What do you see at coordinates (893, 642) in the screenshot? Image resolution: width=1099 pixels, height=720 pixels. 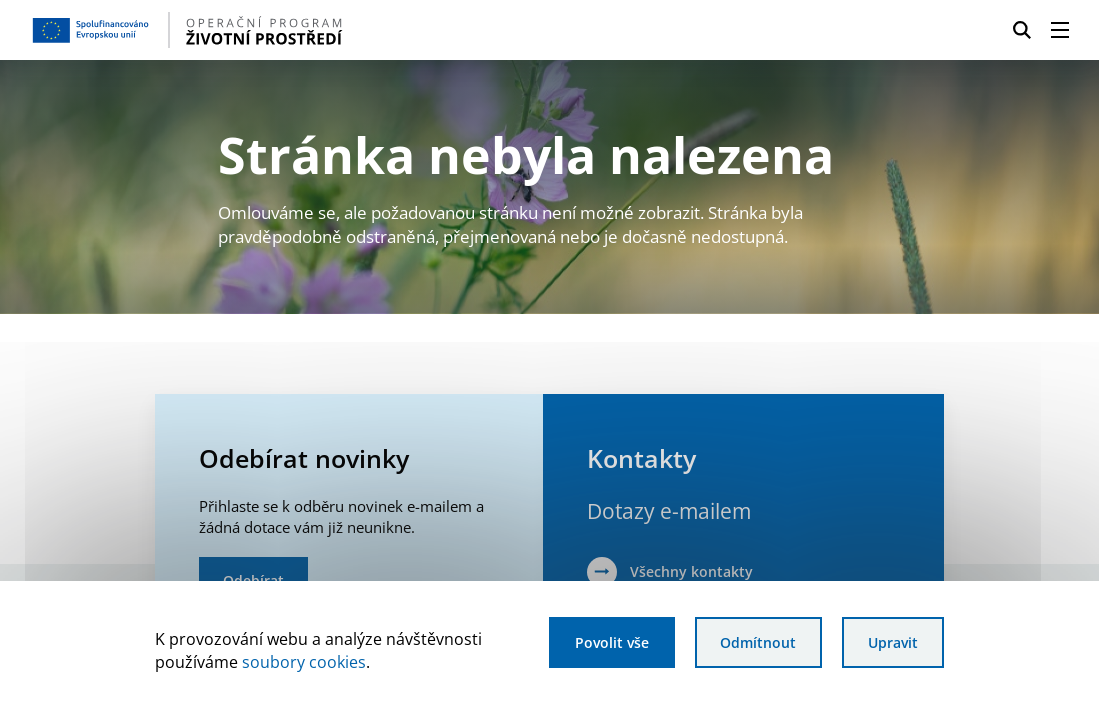 I see `Upravit [Upravit cookies]` at bounding box center [893, 642].